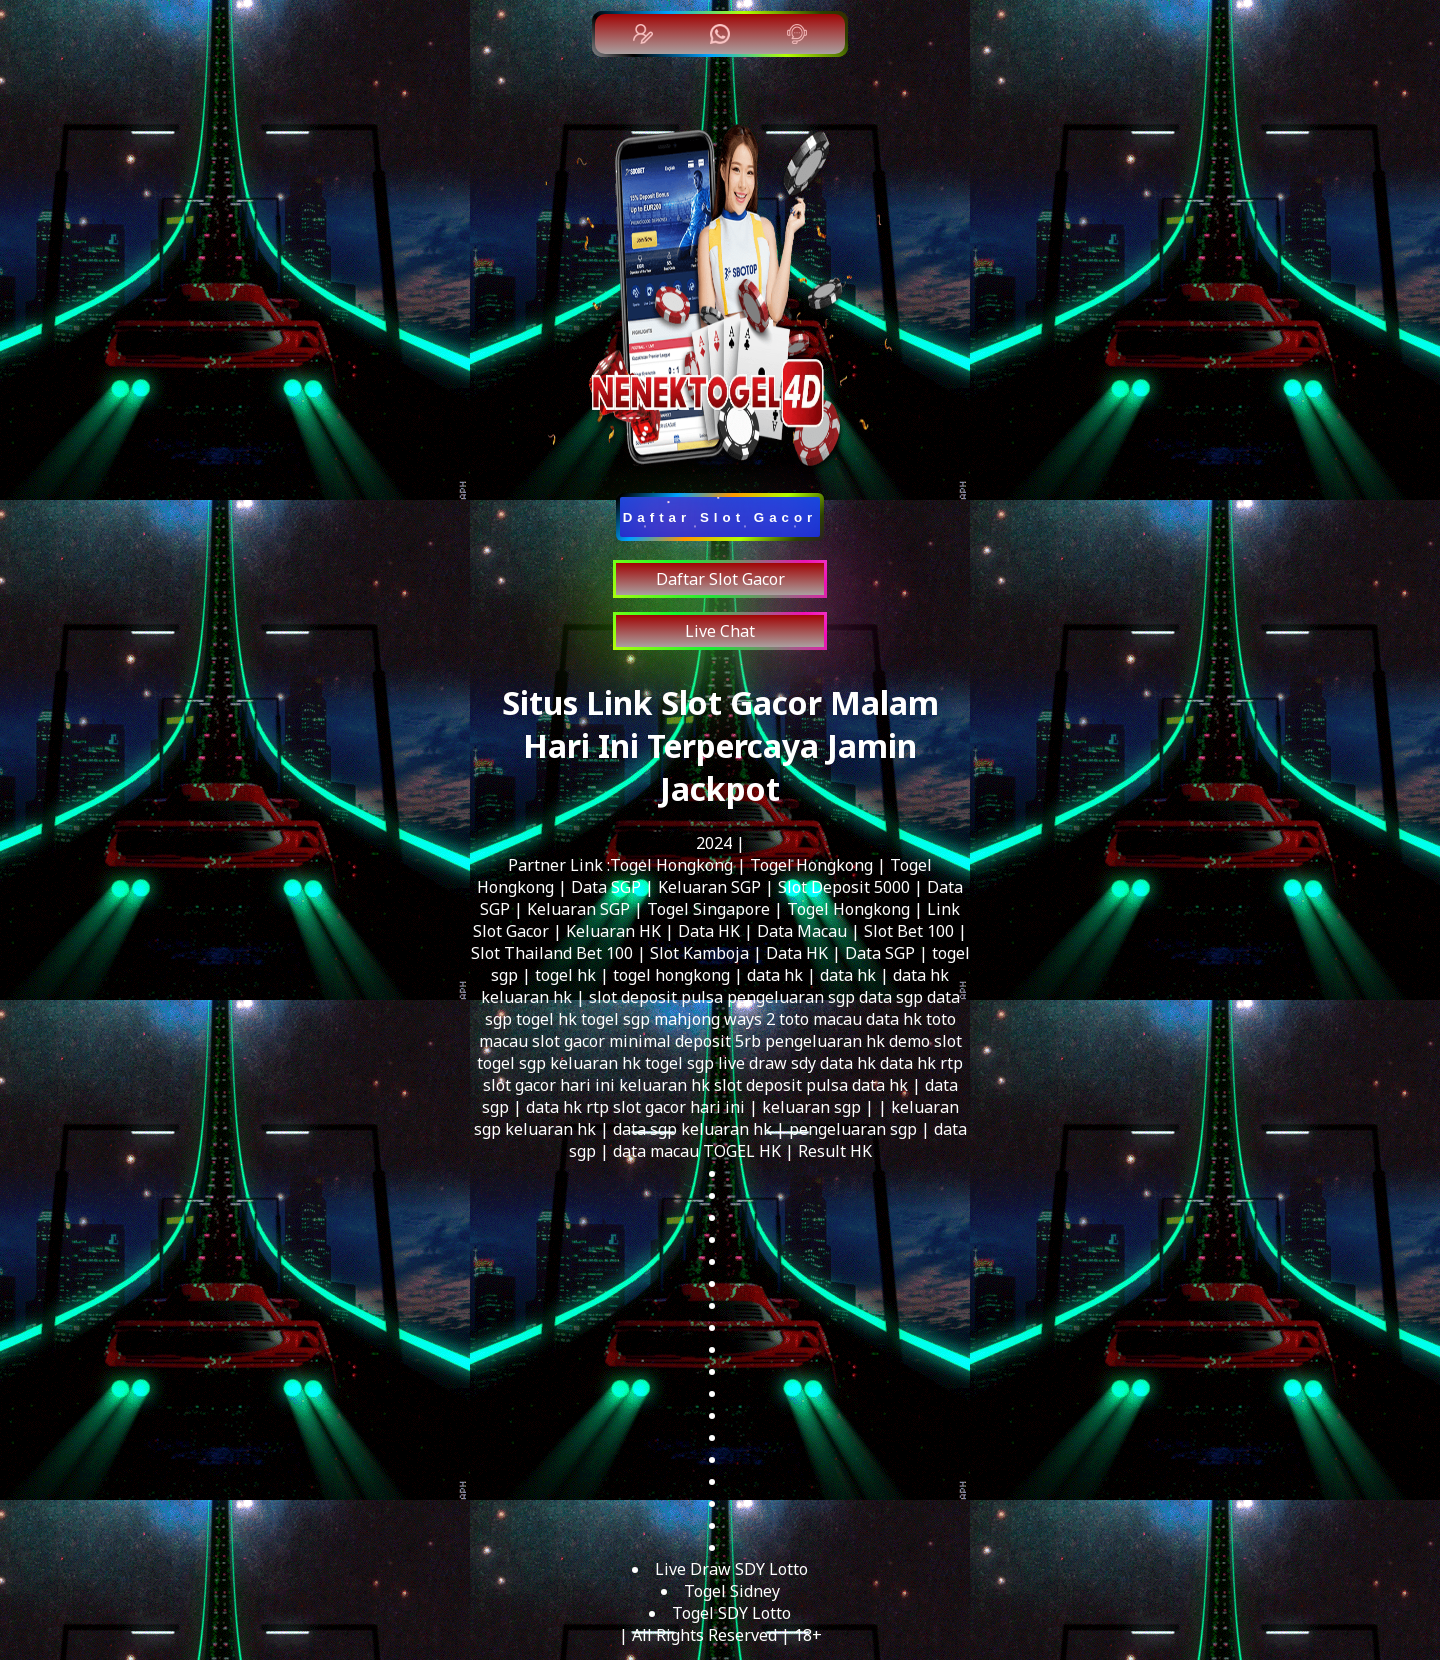  Describe the element at coordinates (665, 1107) in the screenshot. I see `rtp slot gacor hari ini` at that location.